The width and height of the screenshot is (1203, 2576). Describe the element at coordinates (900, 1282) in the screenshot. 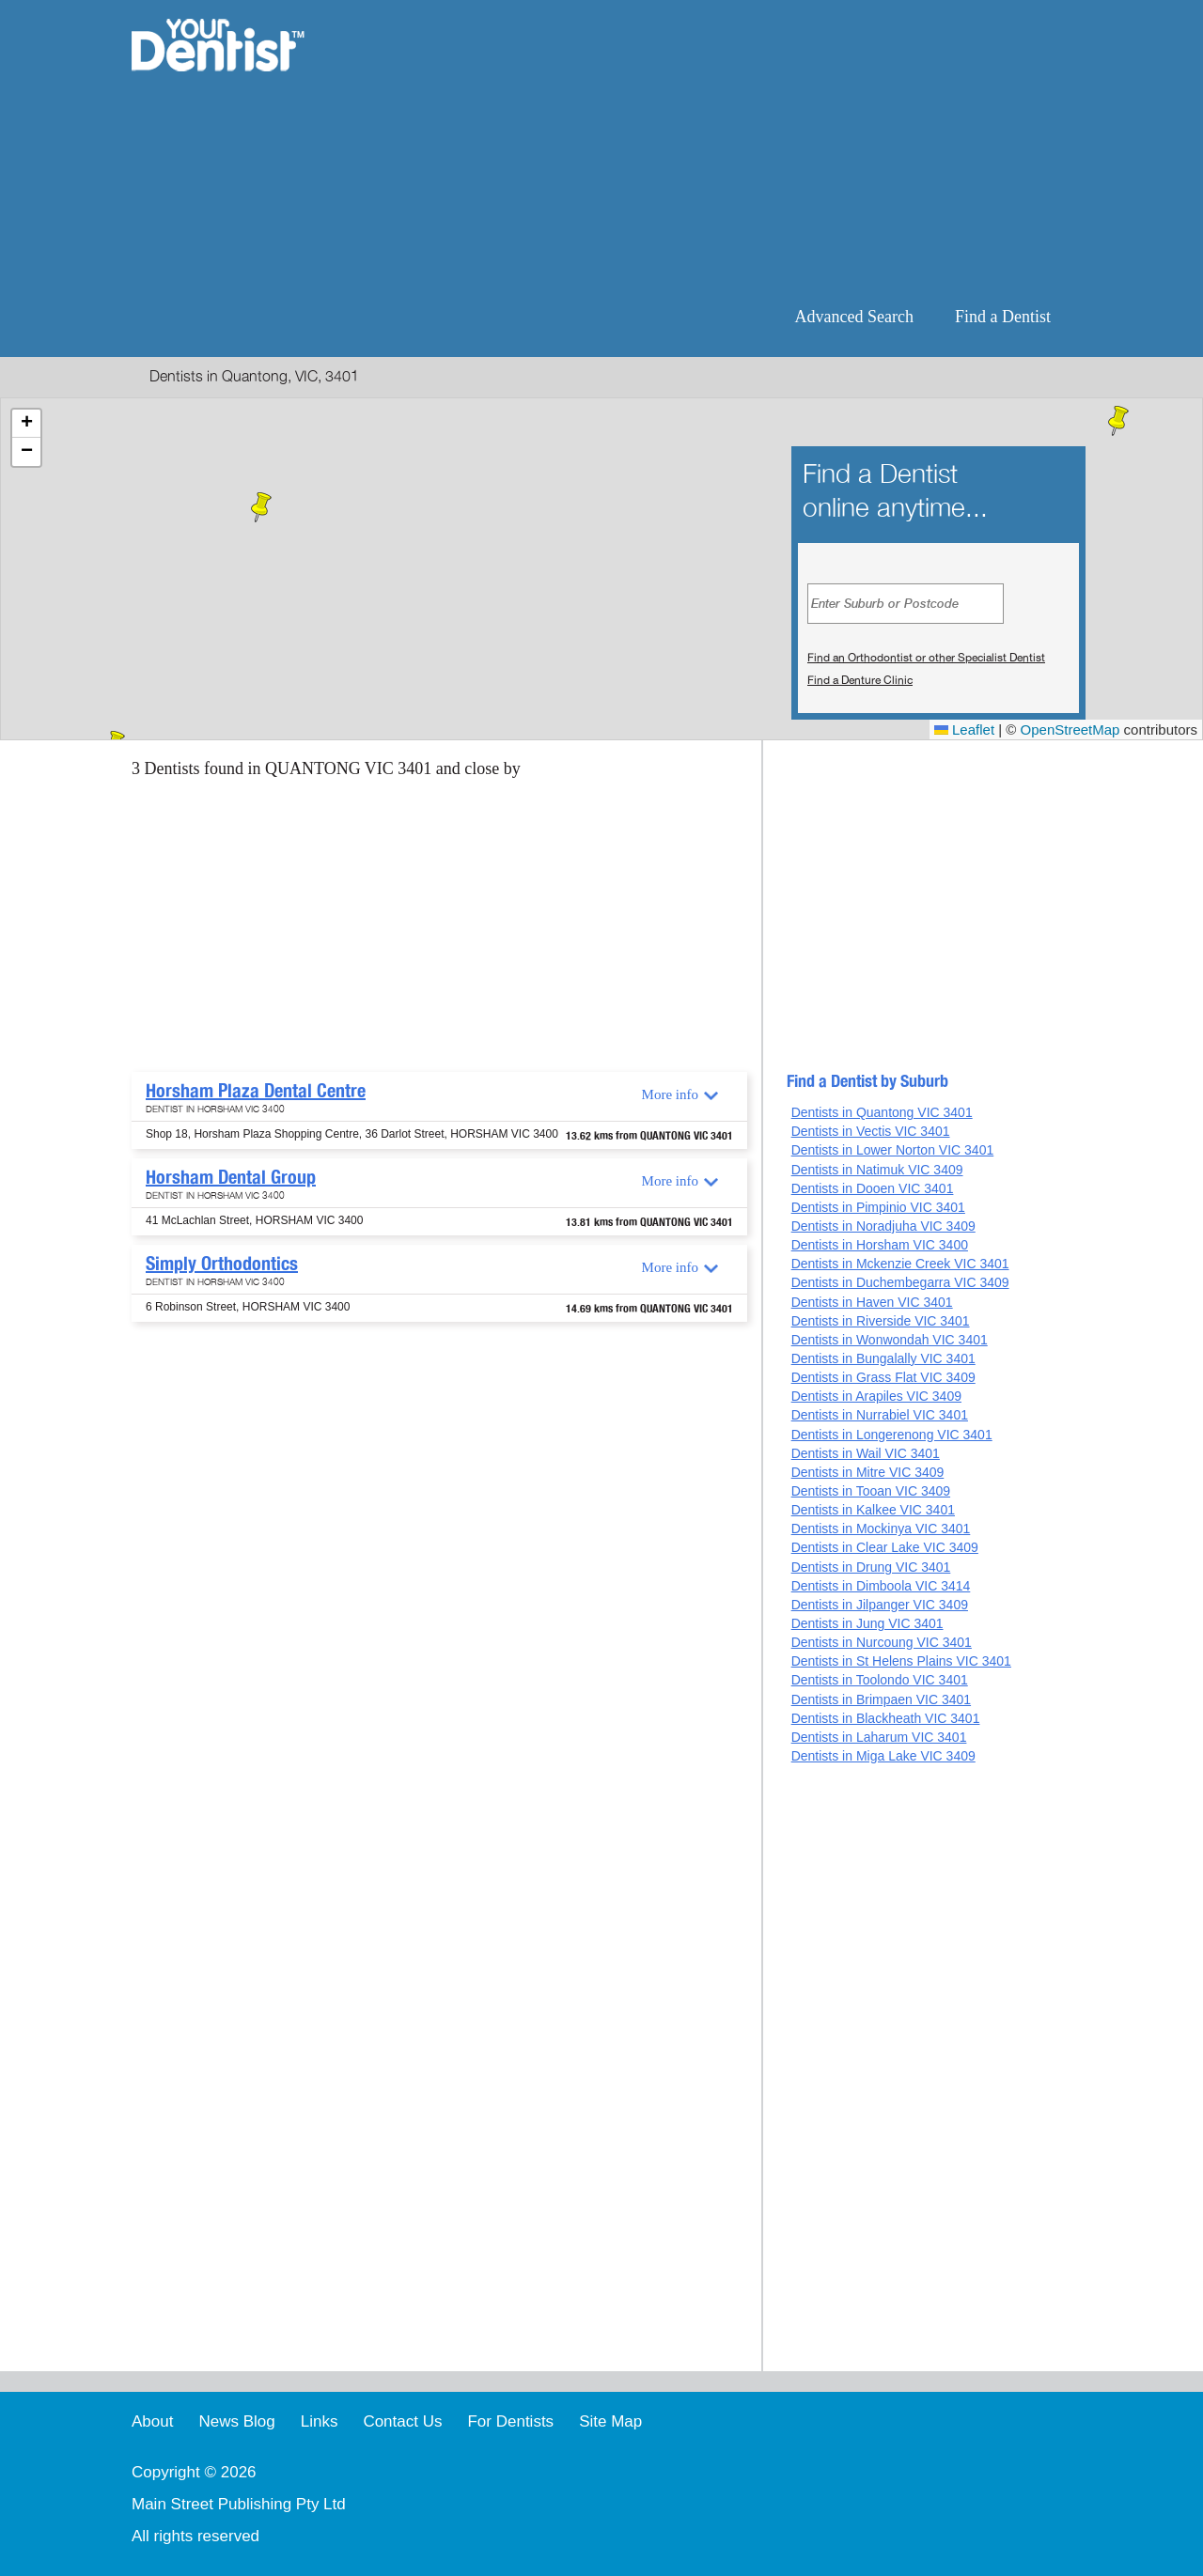

I see `Dentists in Duchembegarra VIC 3409` at that location.